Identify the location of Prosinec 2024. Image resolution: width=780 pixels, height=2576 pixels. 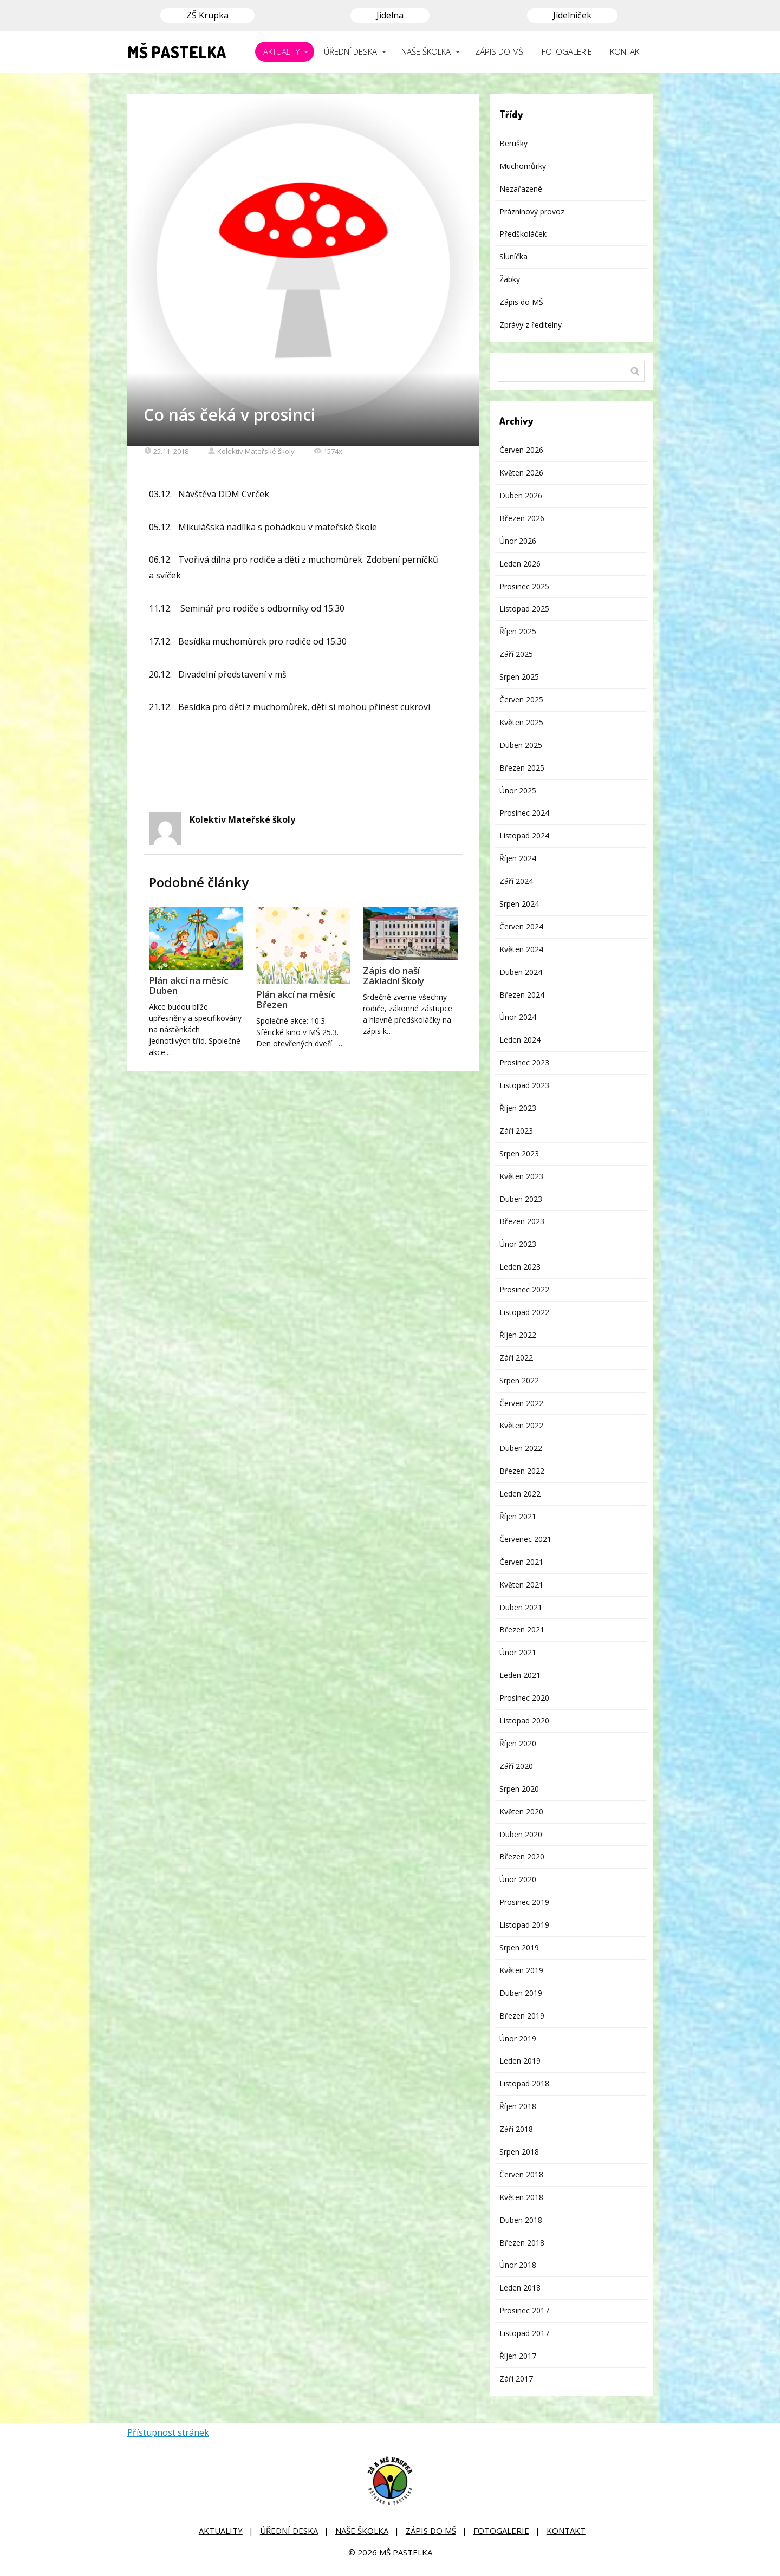
(524, 813).